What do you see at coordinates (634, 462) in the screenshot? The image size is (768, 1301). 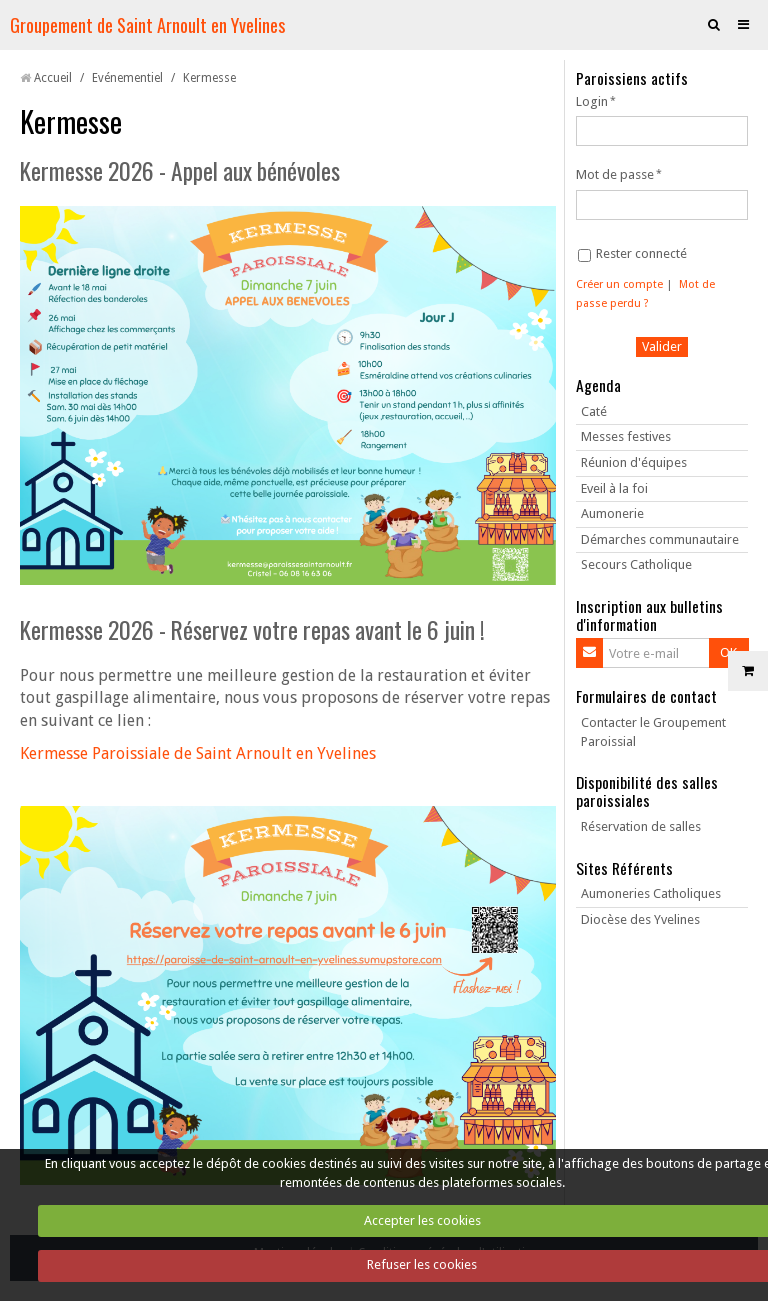 I see `Réunion d'équipes` at bounding box center [634, 462].